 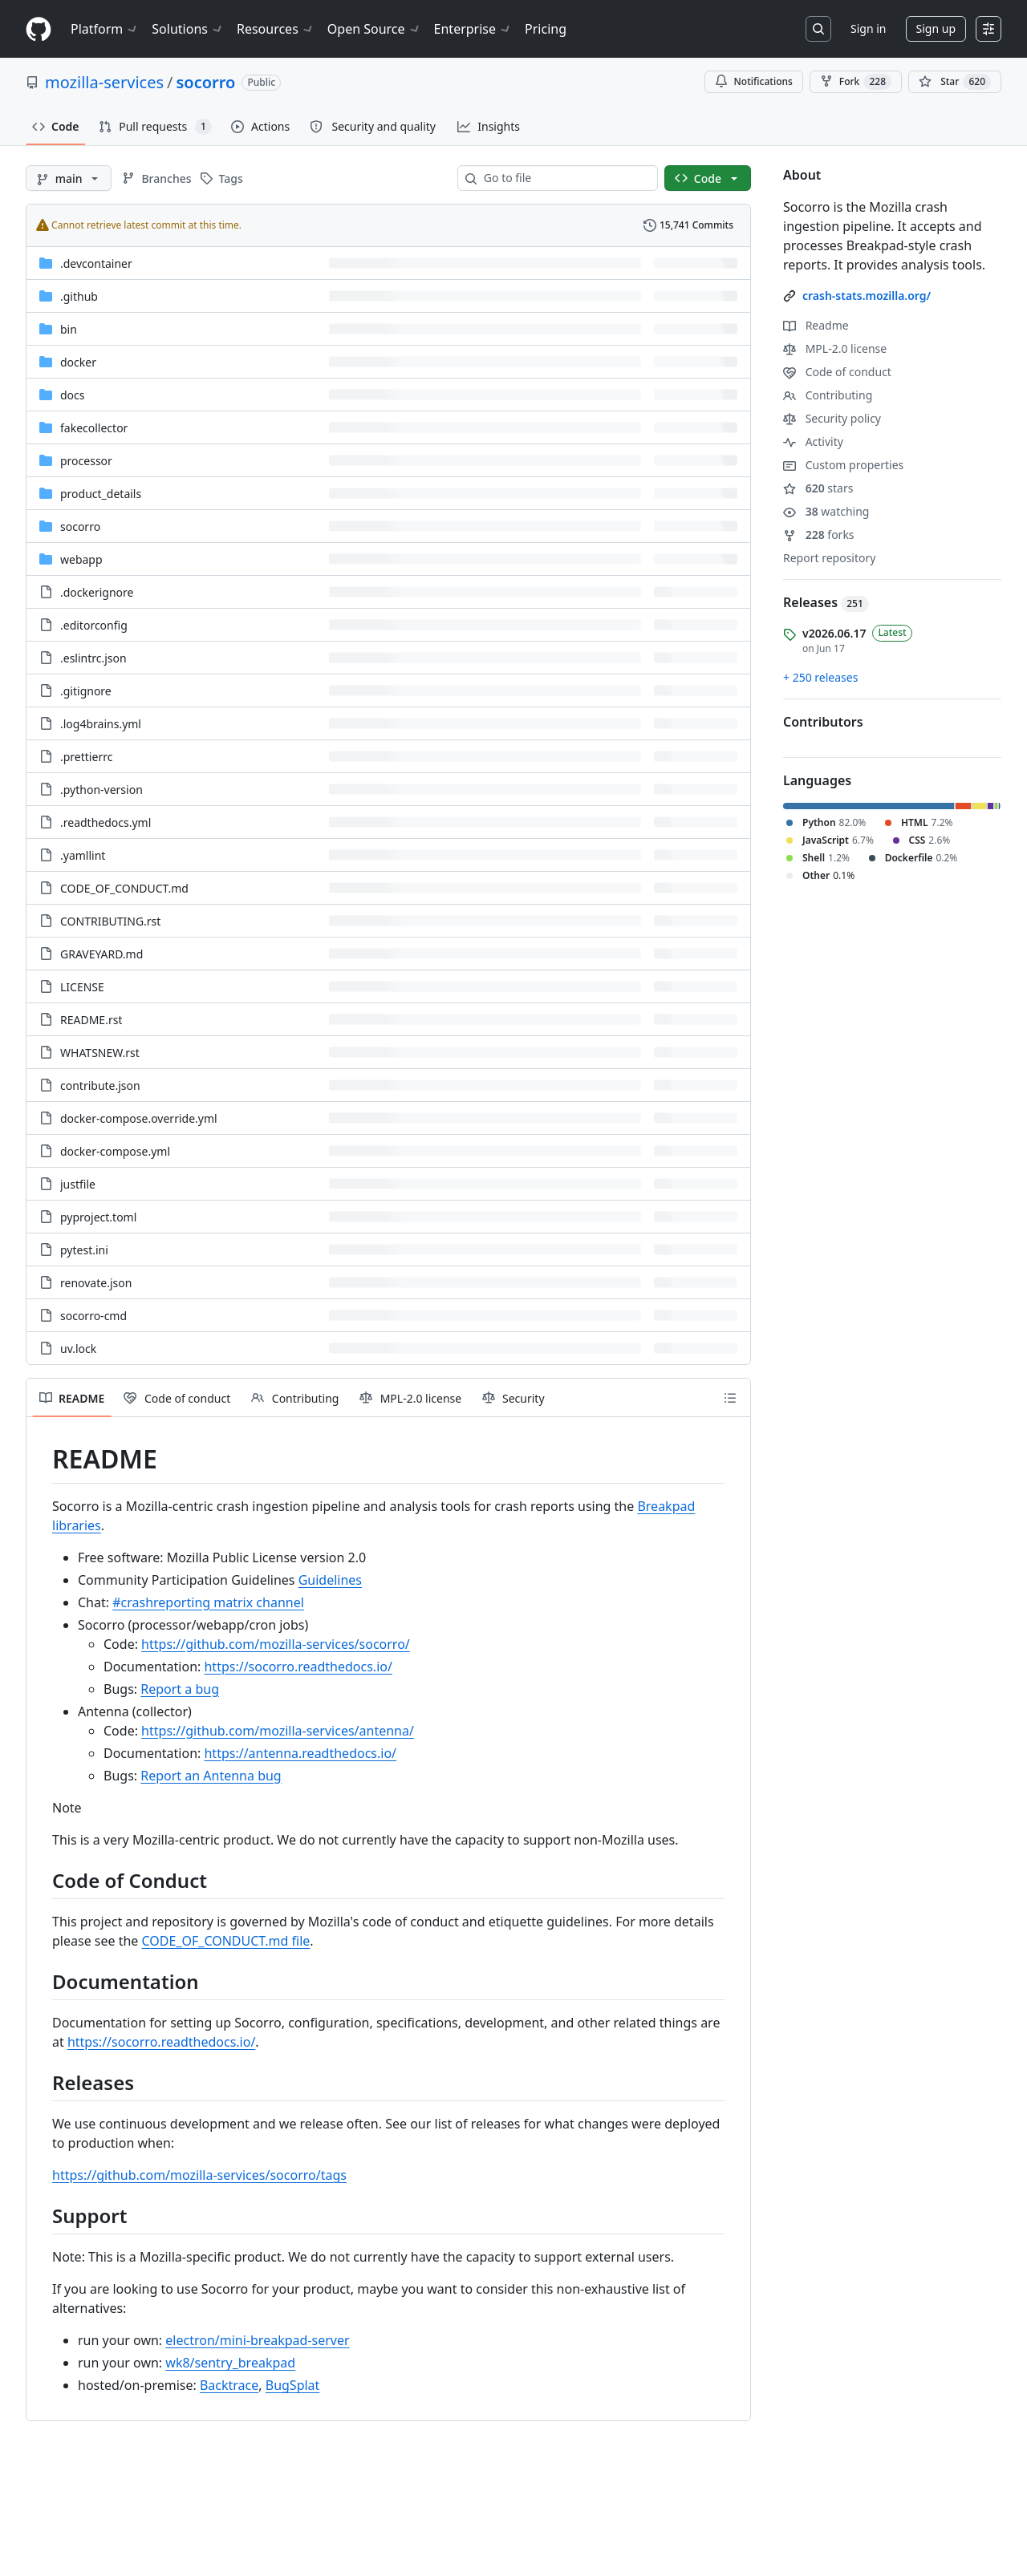 I want to click on Backtrace, so click(x=229, y=2385).